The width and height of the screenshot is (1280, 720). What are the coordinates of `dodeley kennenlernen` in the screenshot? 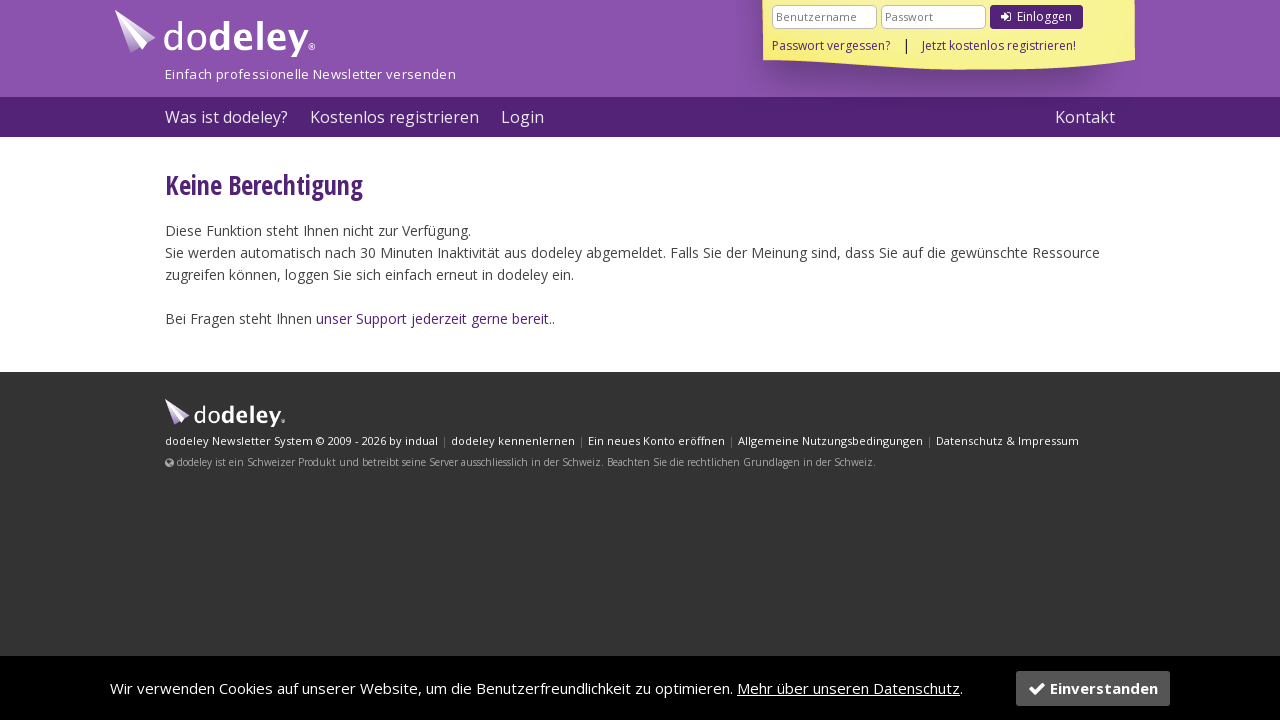 It's located at (513, 440).